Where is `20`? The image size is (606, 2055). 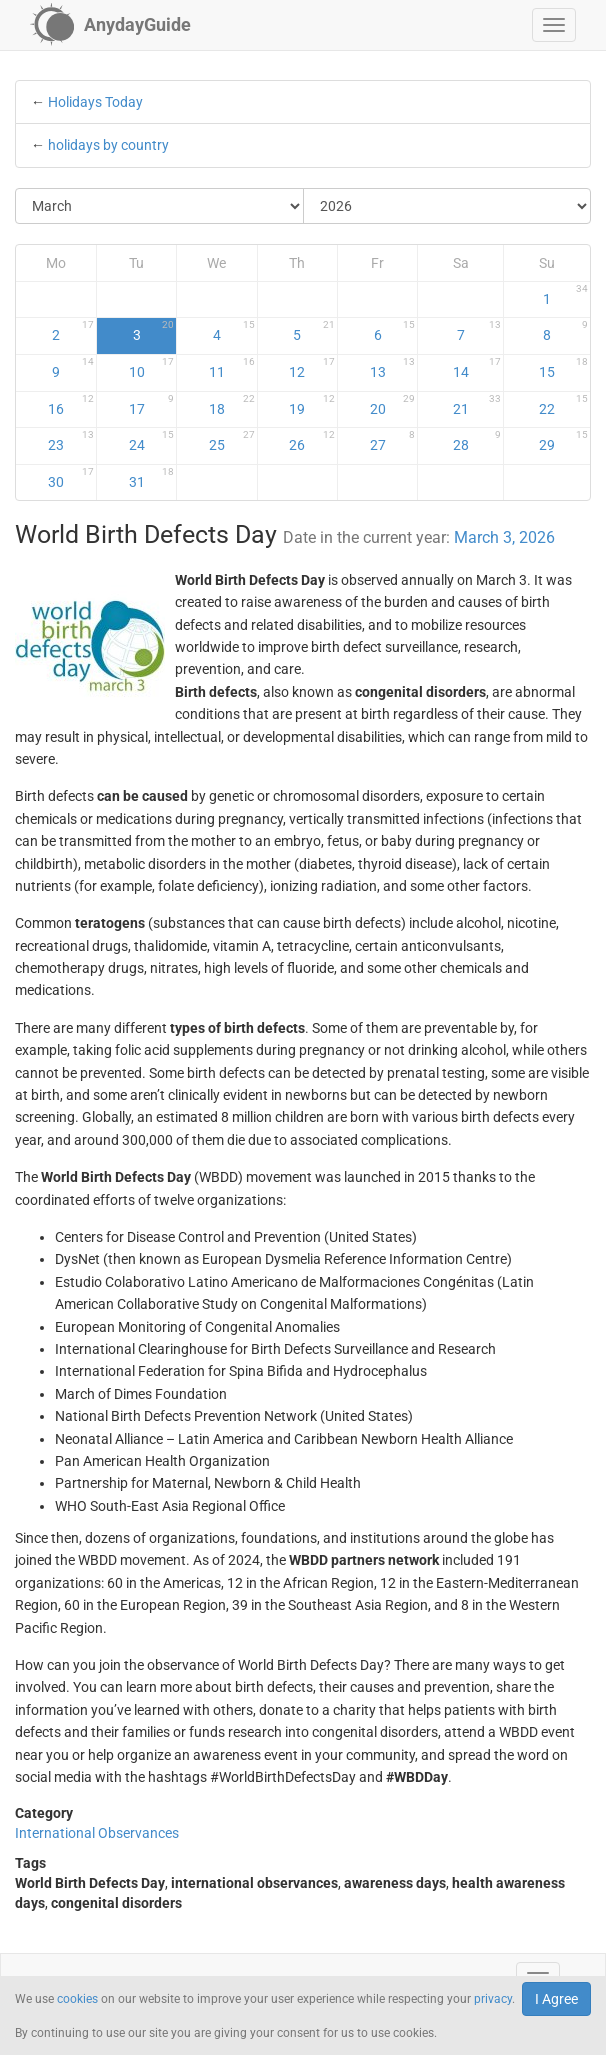
20 is located at coordinates (393, 405).